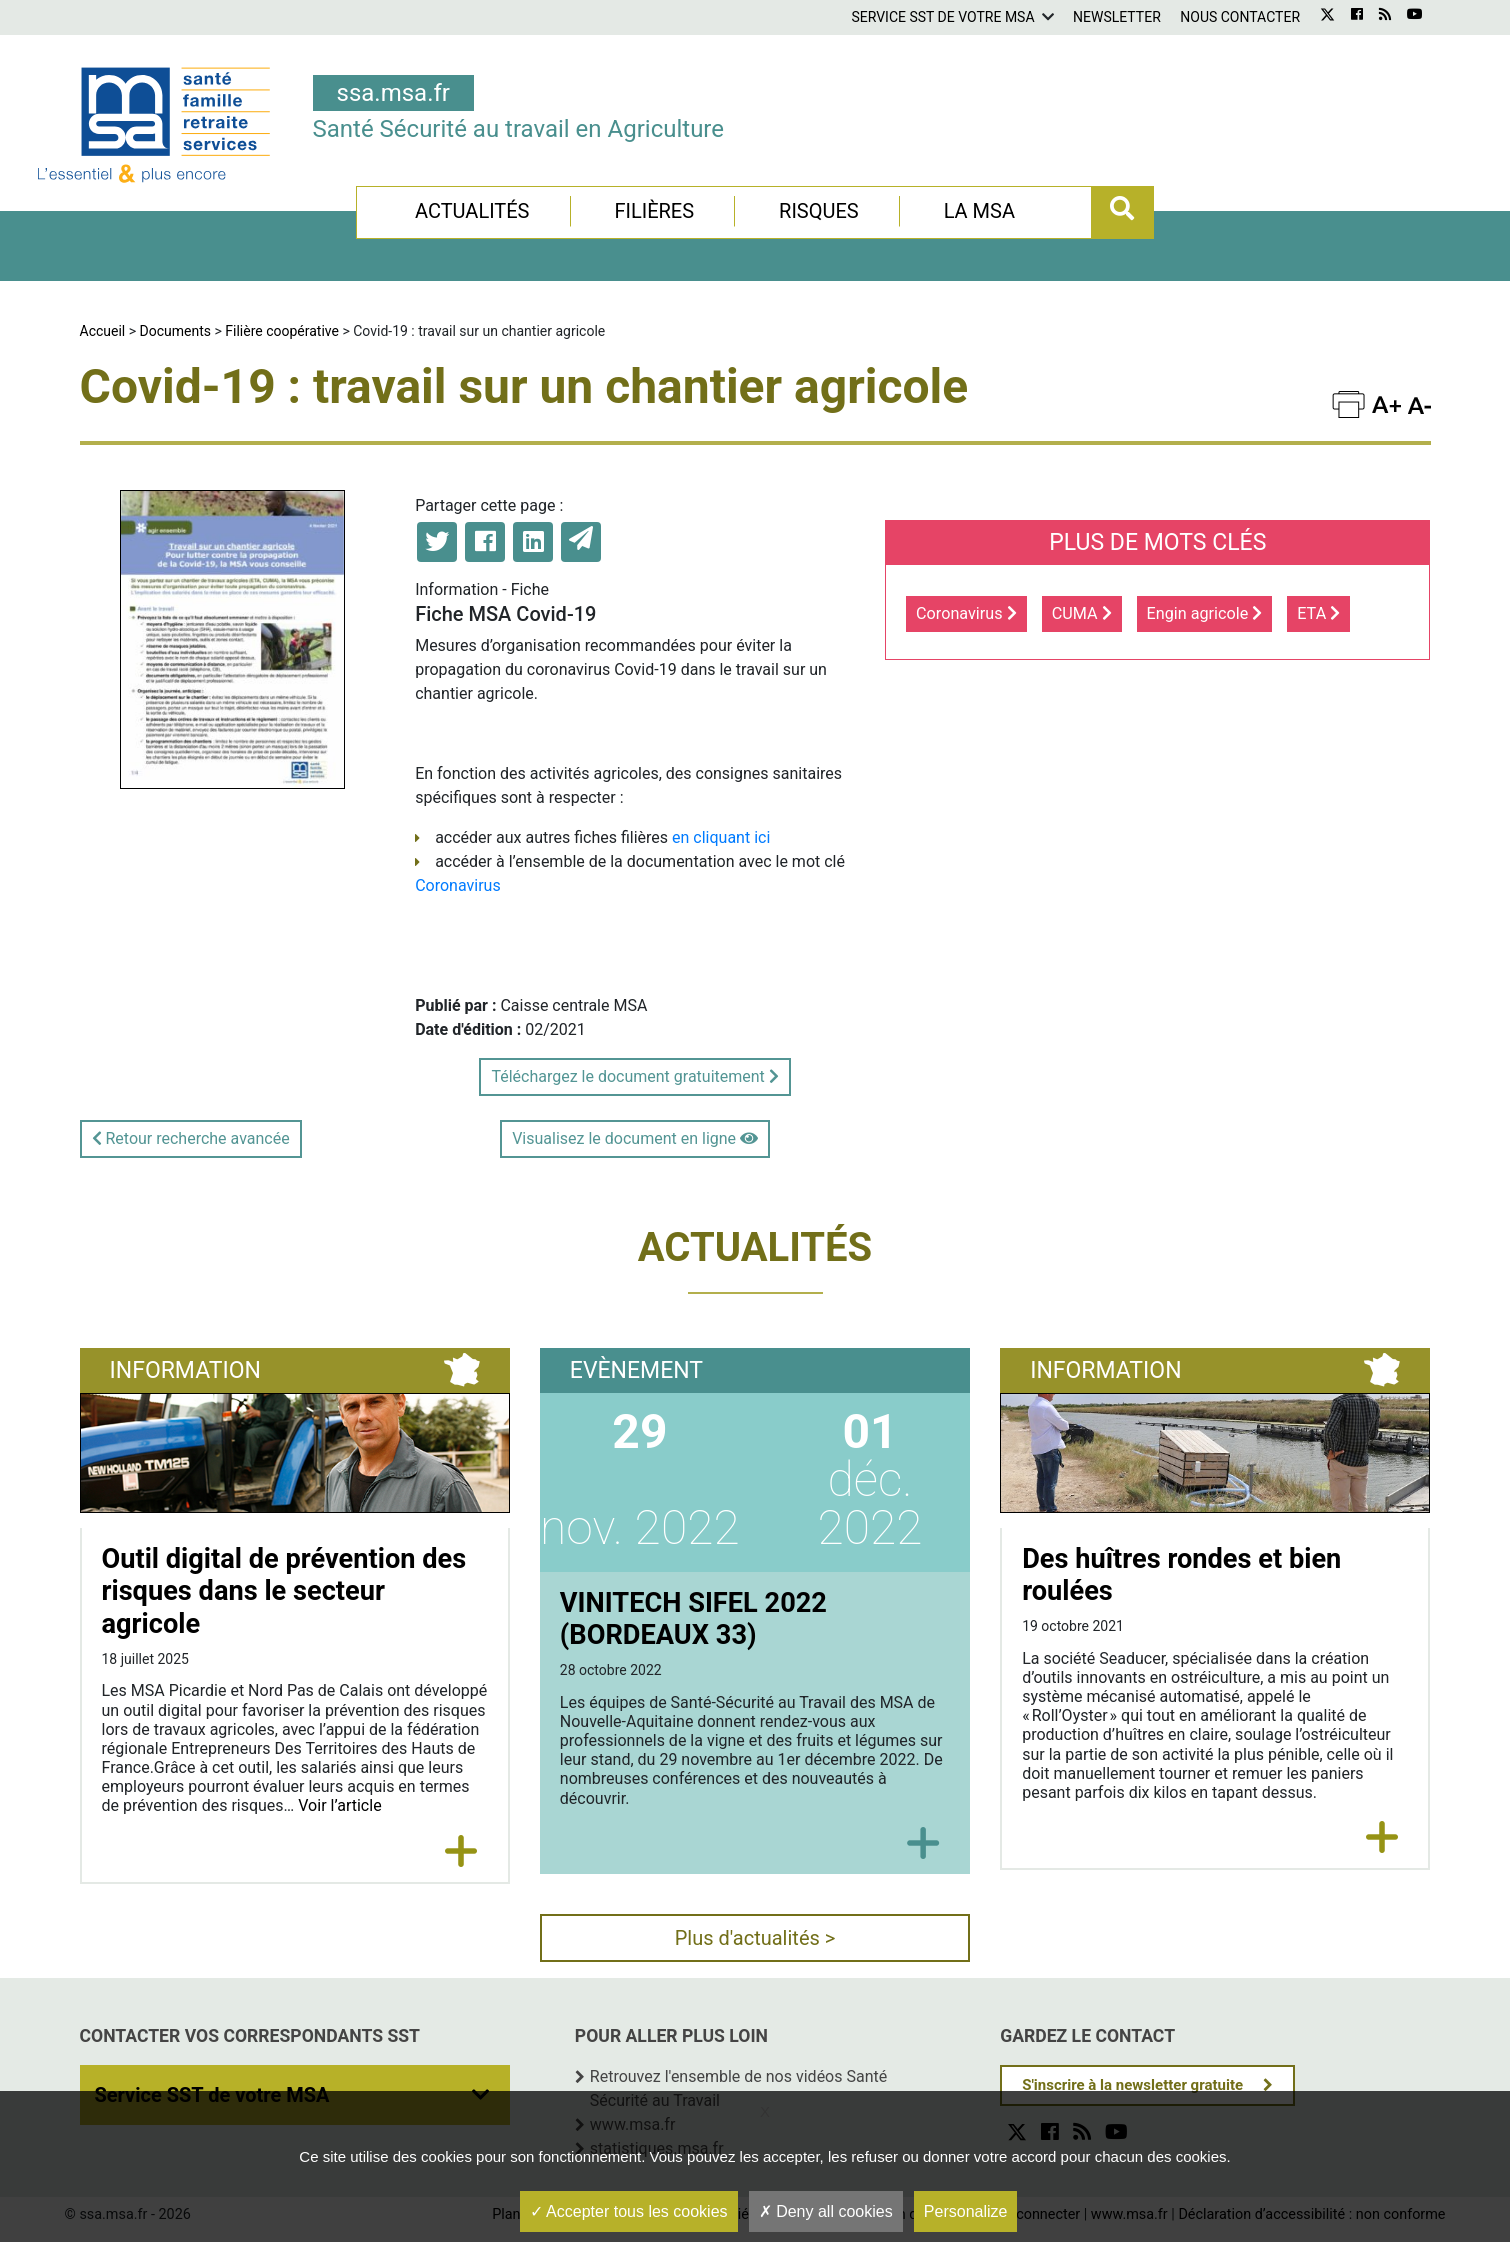 Image resolution: width=1510 pixels, height=2242 pixels. Describe the element at coordinates (654, 211) in the screenshot. I see `Filières` at that location.